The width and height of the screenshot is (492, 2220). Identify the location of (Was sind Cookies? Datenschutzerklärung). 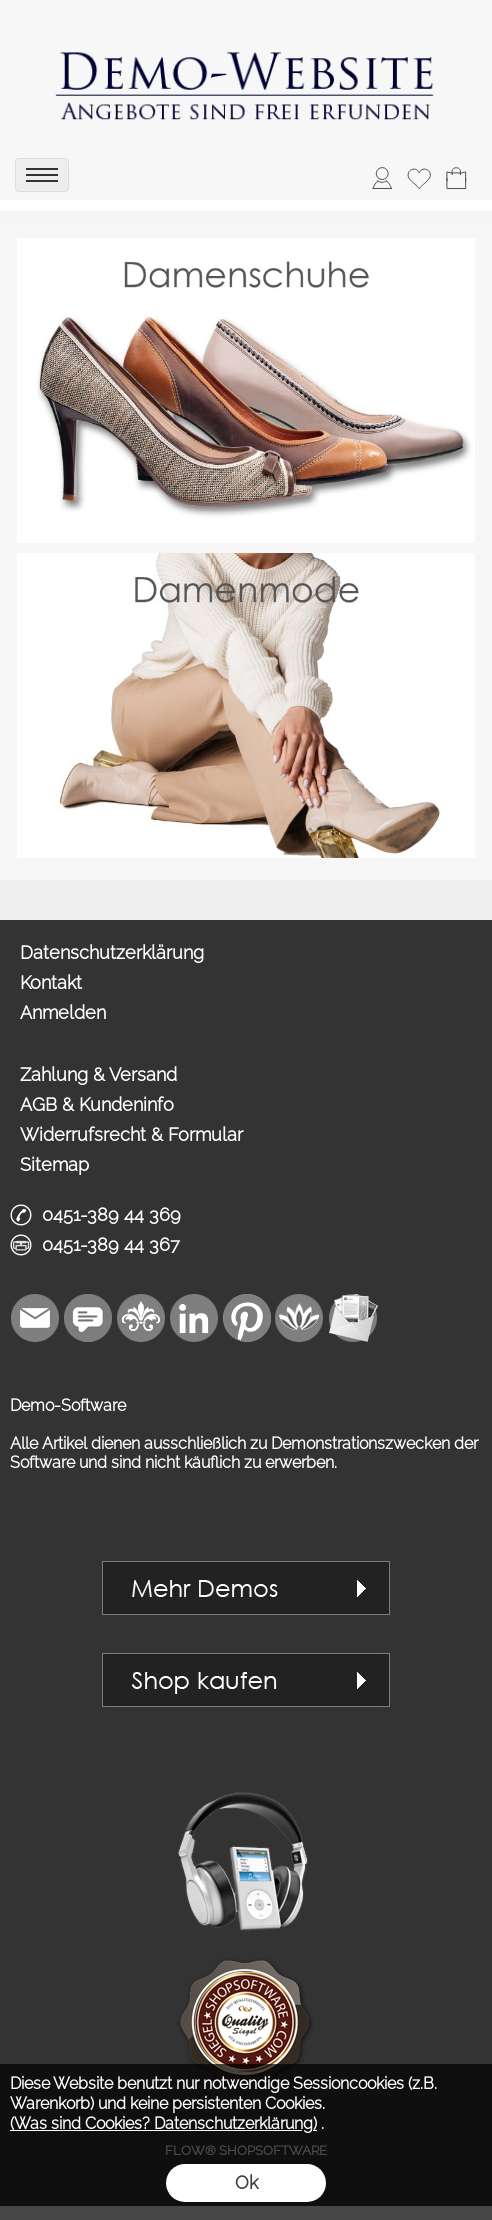
(163, 2123).